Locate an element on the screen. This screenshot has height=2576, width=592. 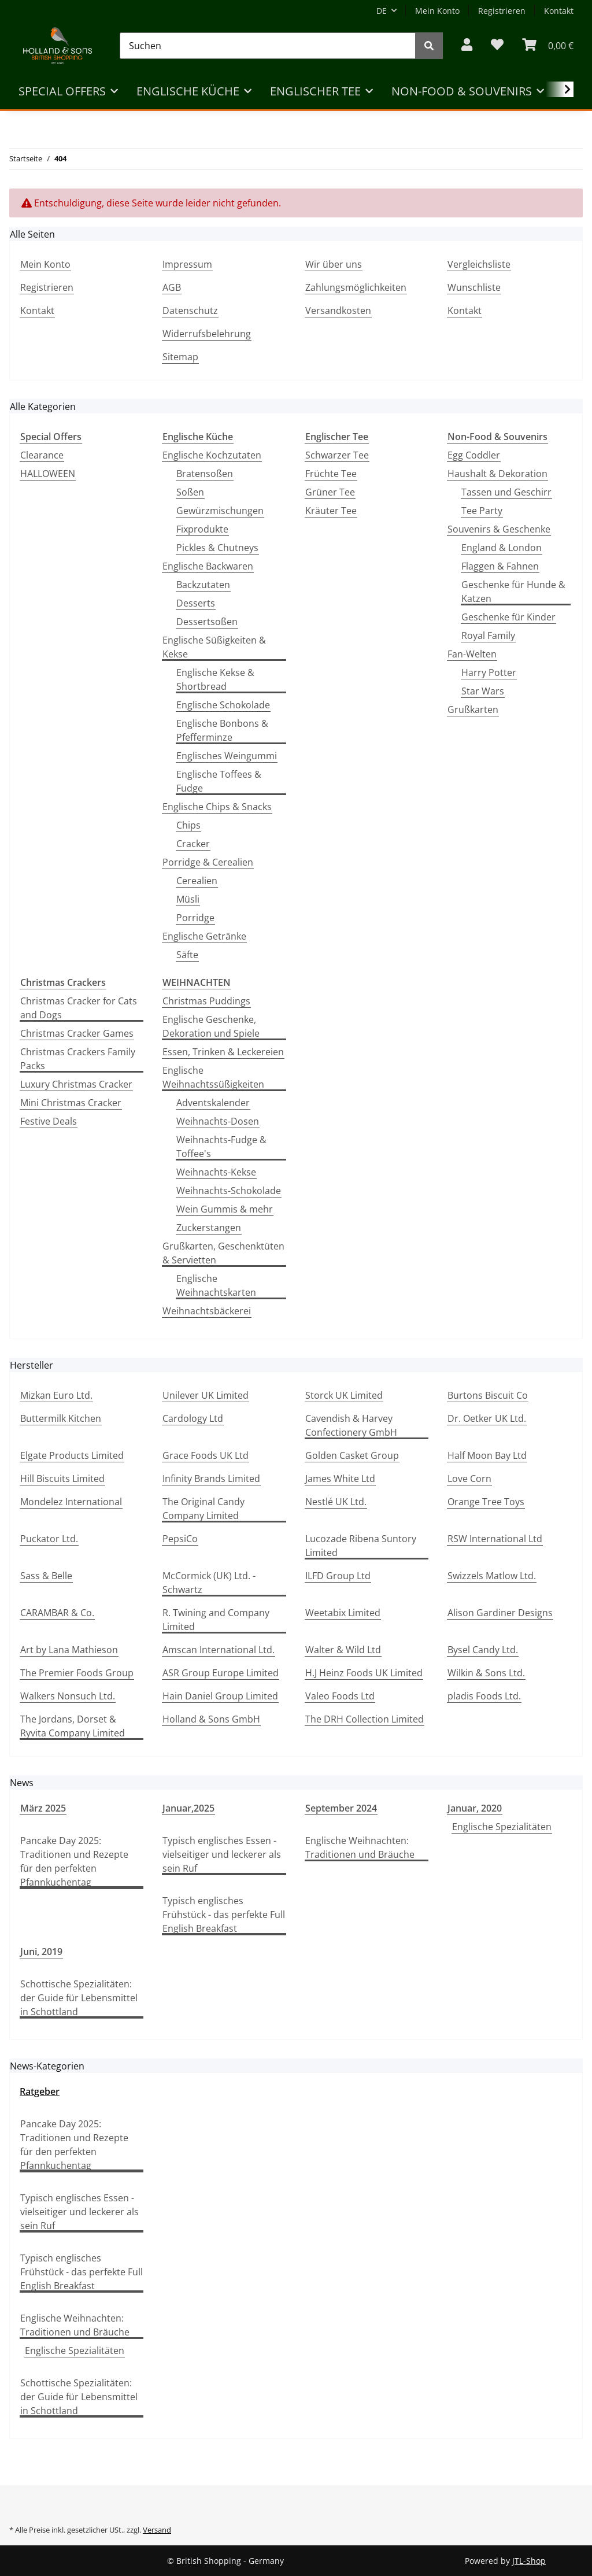
Fixprodukte is located at coordinates (202, 529).